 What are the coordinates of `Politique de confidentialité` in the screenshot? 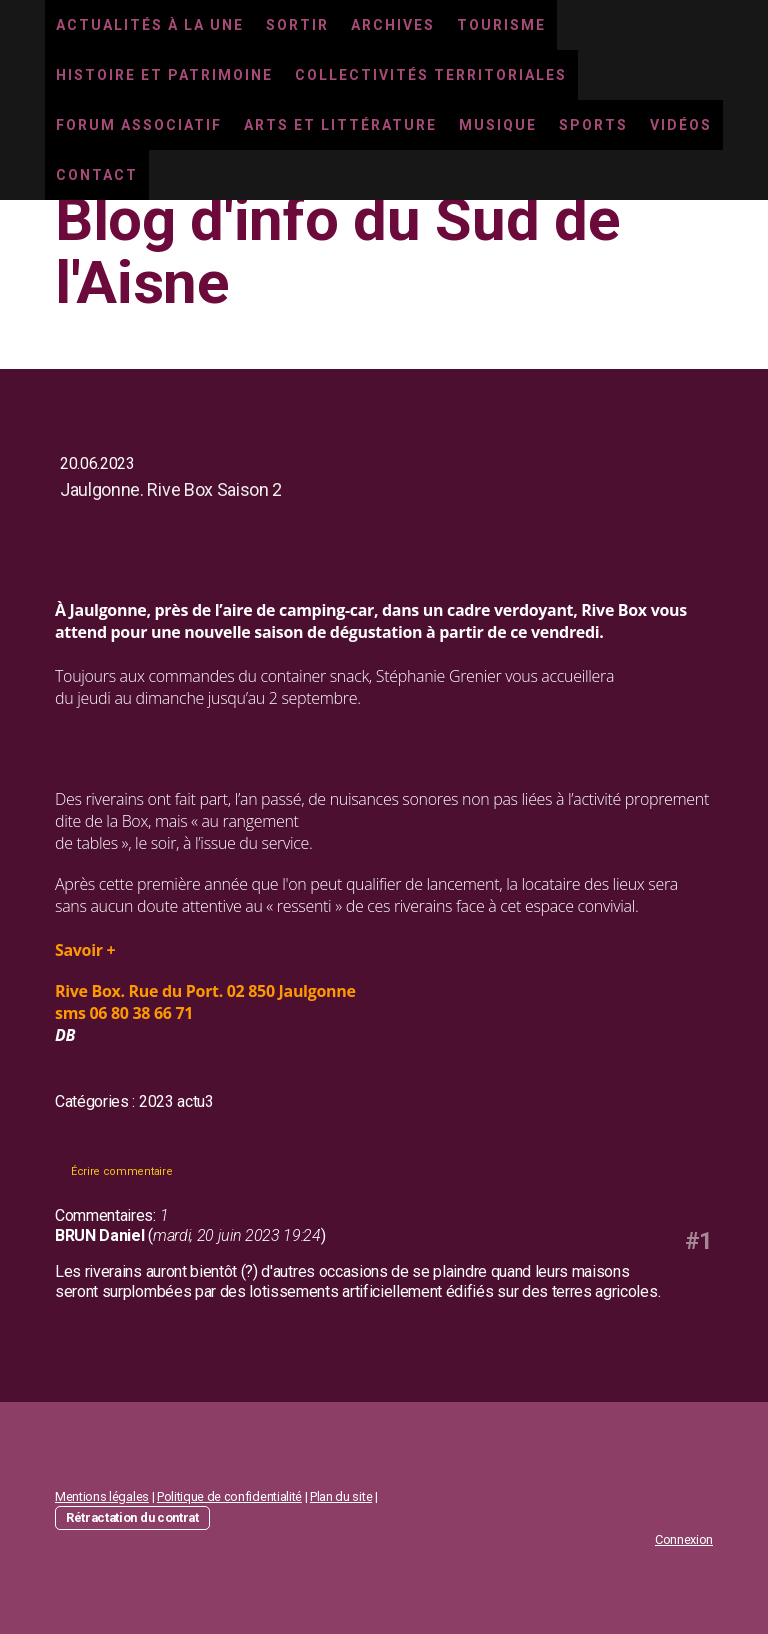 It's located at (229, 1496).